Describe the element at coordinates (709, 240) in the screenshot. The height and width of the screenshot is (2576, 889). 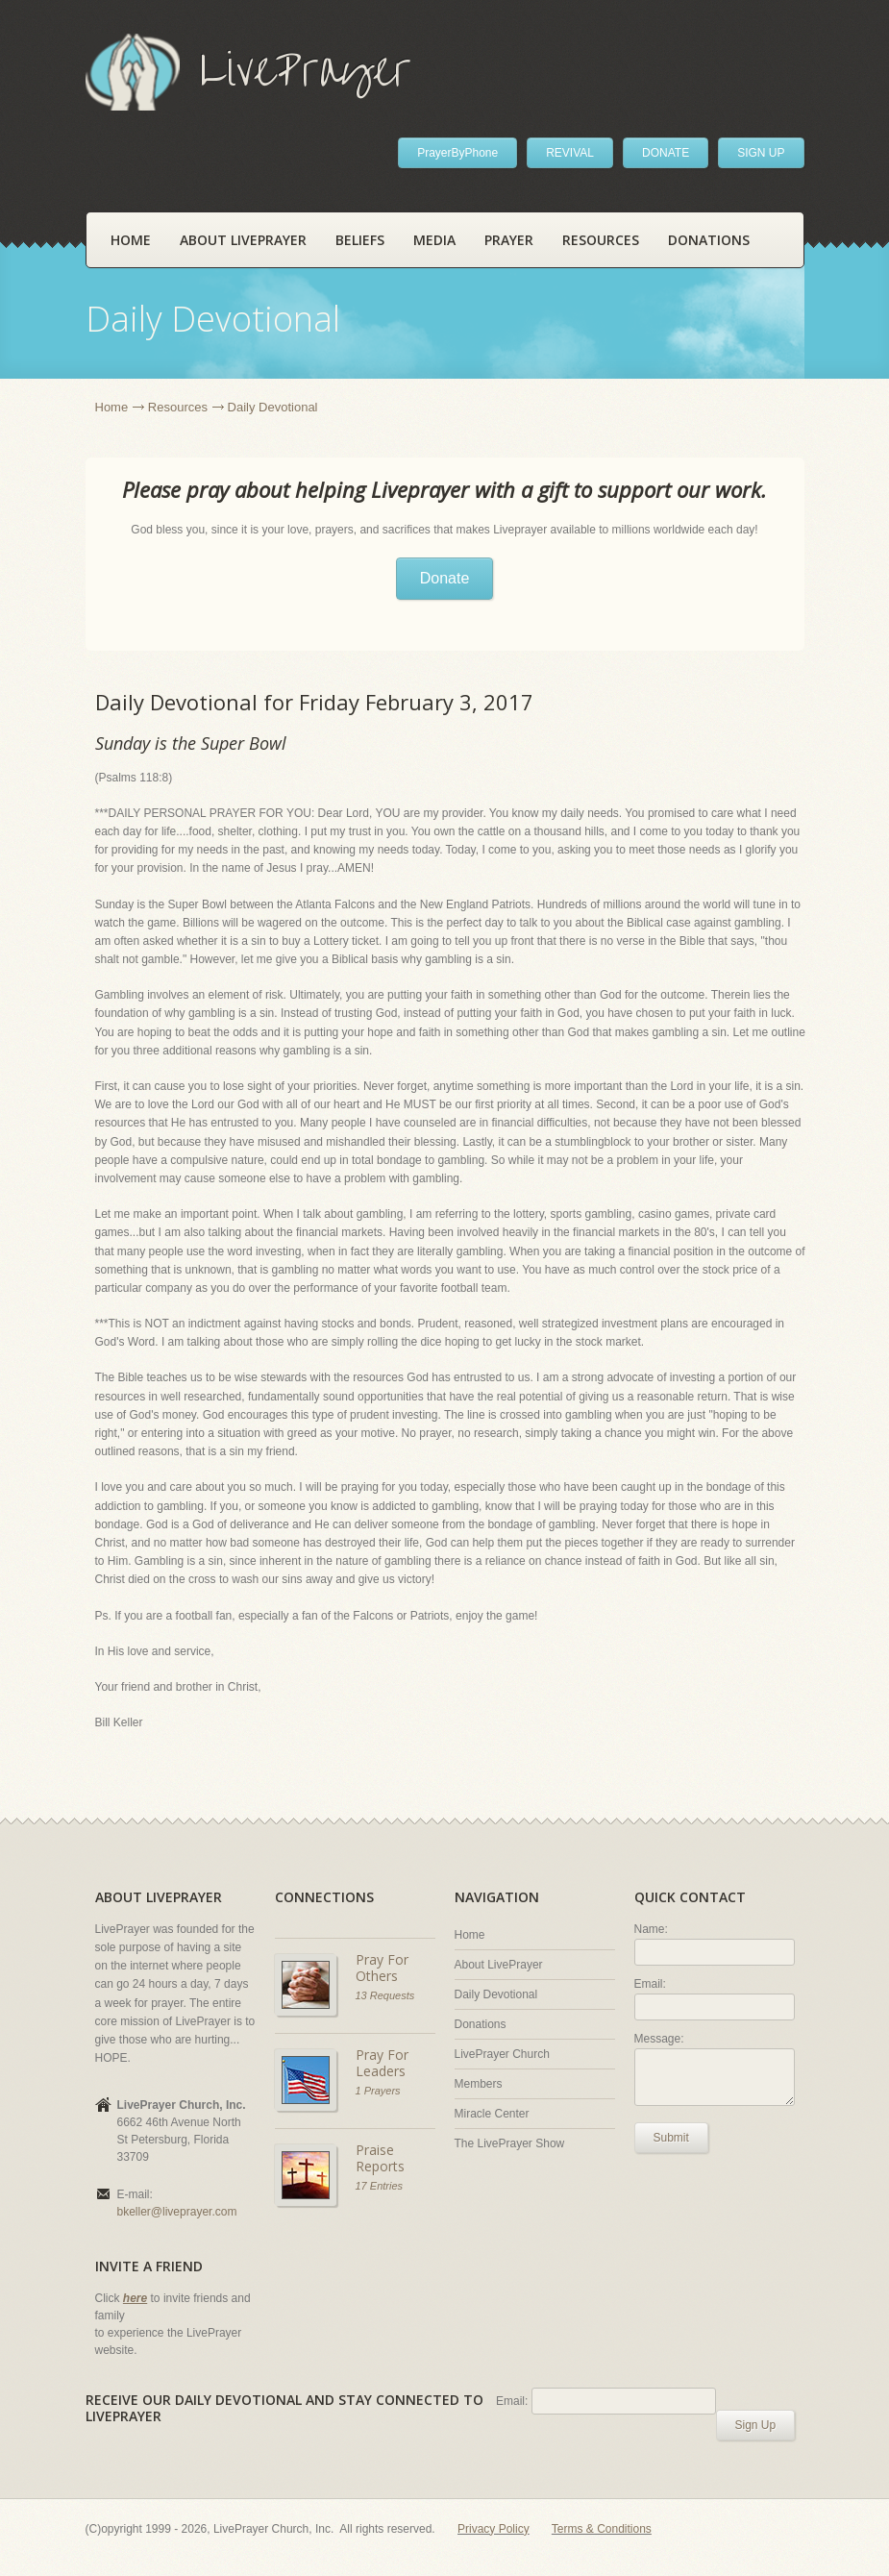
I see `Donations` at that location.